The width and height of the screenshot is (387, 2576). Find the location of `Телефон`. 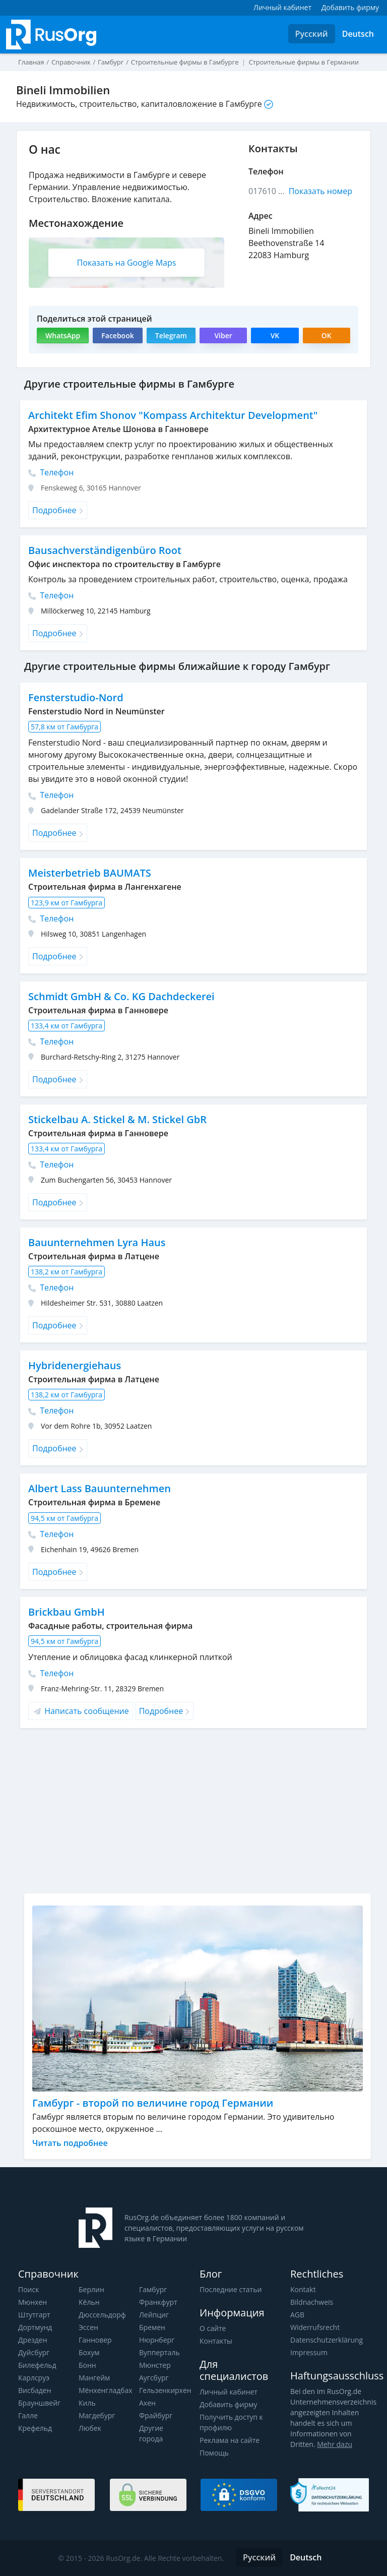

Телефон is located at coordinates (51, 472).